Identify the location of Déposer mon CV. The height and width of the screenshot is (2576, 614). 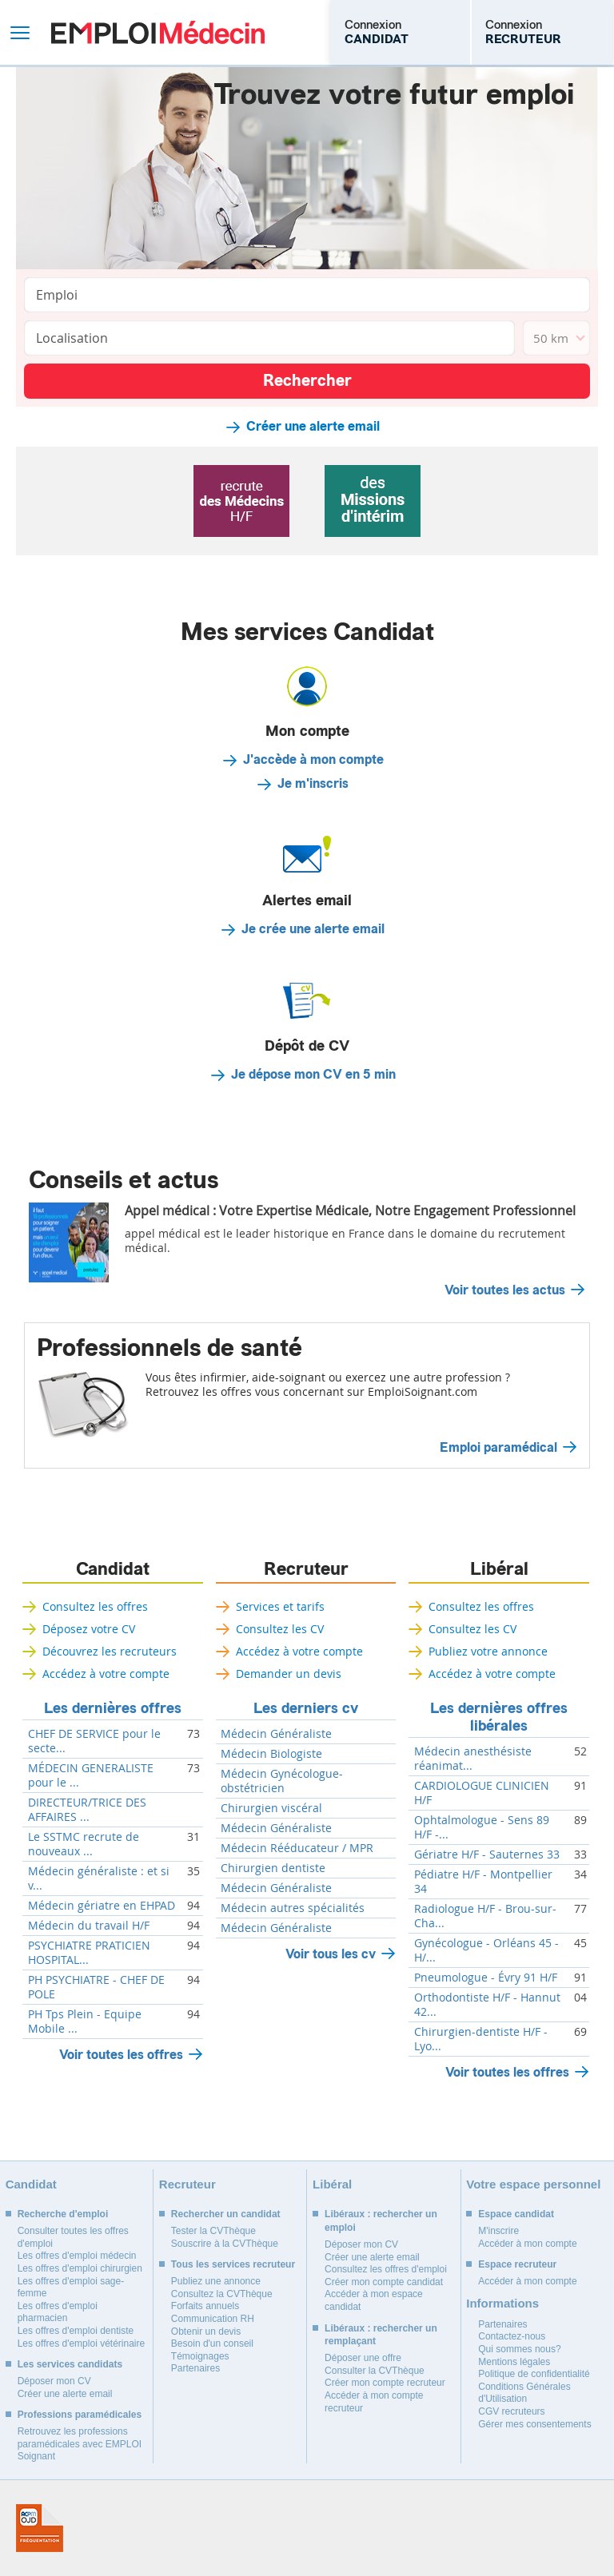
(54, 2381).